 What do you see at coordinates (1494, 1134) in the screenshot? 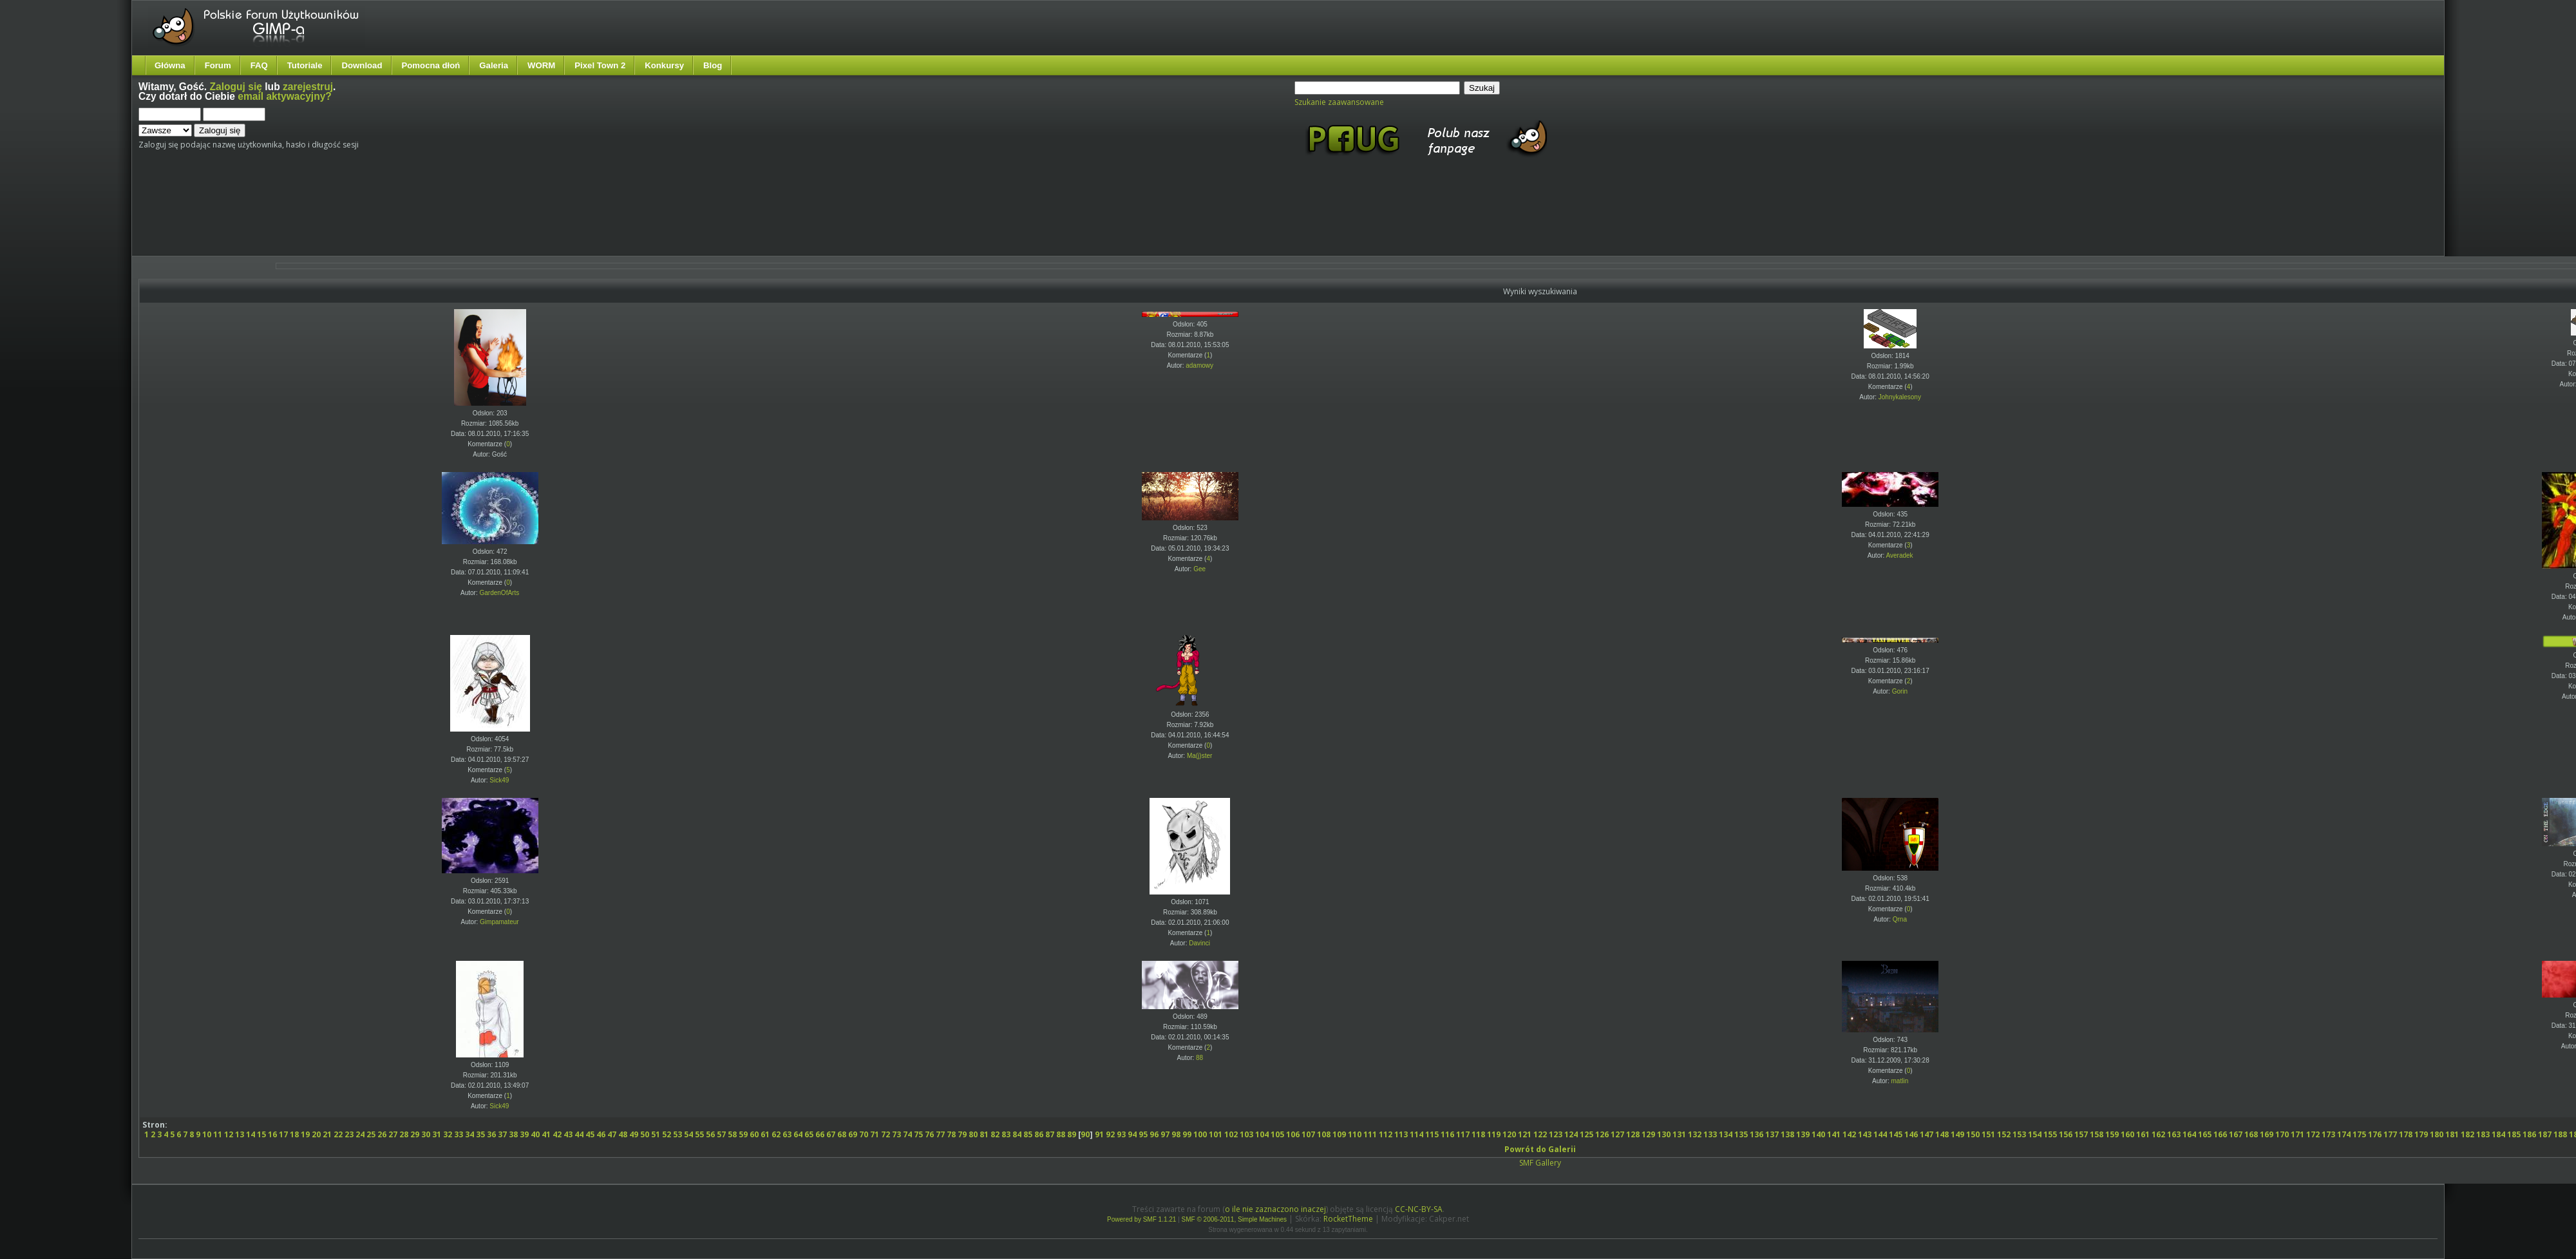
I see `119` at bounding box center [1494, 1134].